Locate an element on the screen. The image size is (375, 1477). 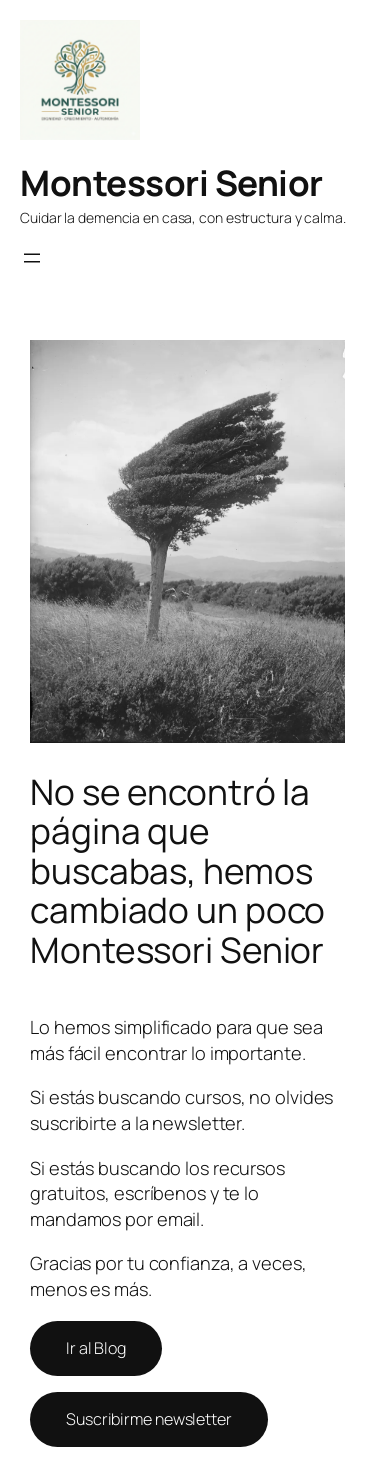
Montessori Senior is located at coordinates (171, 183).